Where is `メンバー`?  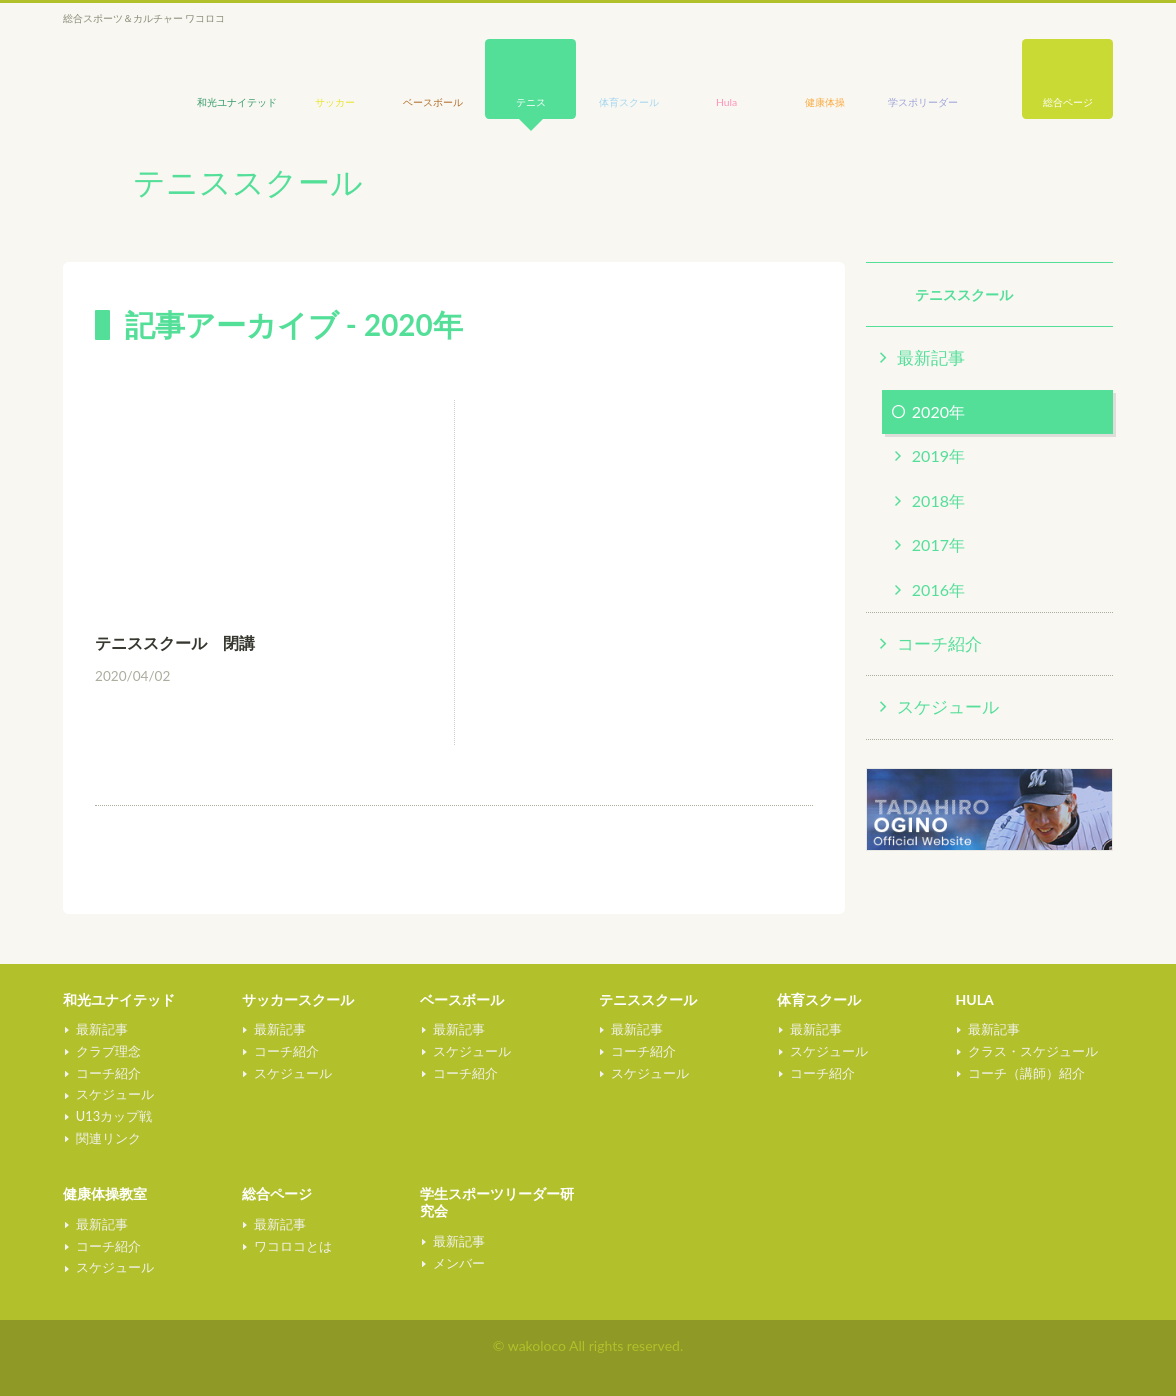
メンバー is located at coordinates (457, 1263).